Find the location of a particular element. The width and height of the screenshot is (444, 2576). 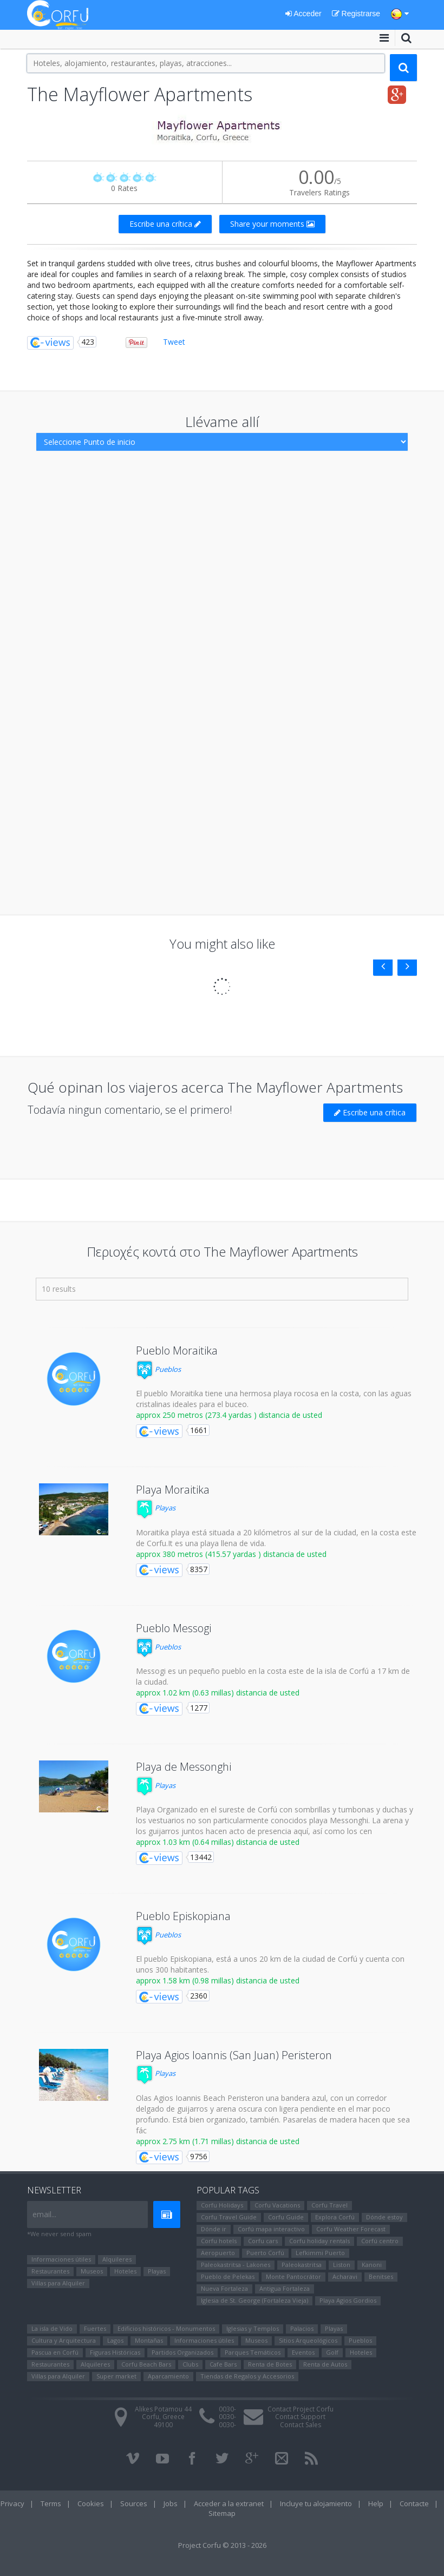

Corfu Travel Guide is located at coordinates (229, 2217).